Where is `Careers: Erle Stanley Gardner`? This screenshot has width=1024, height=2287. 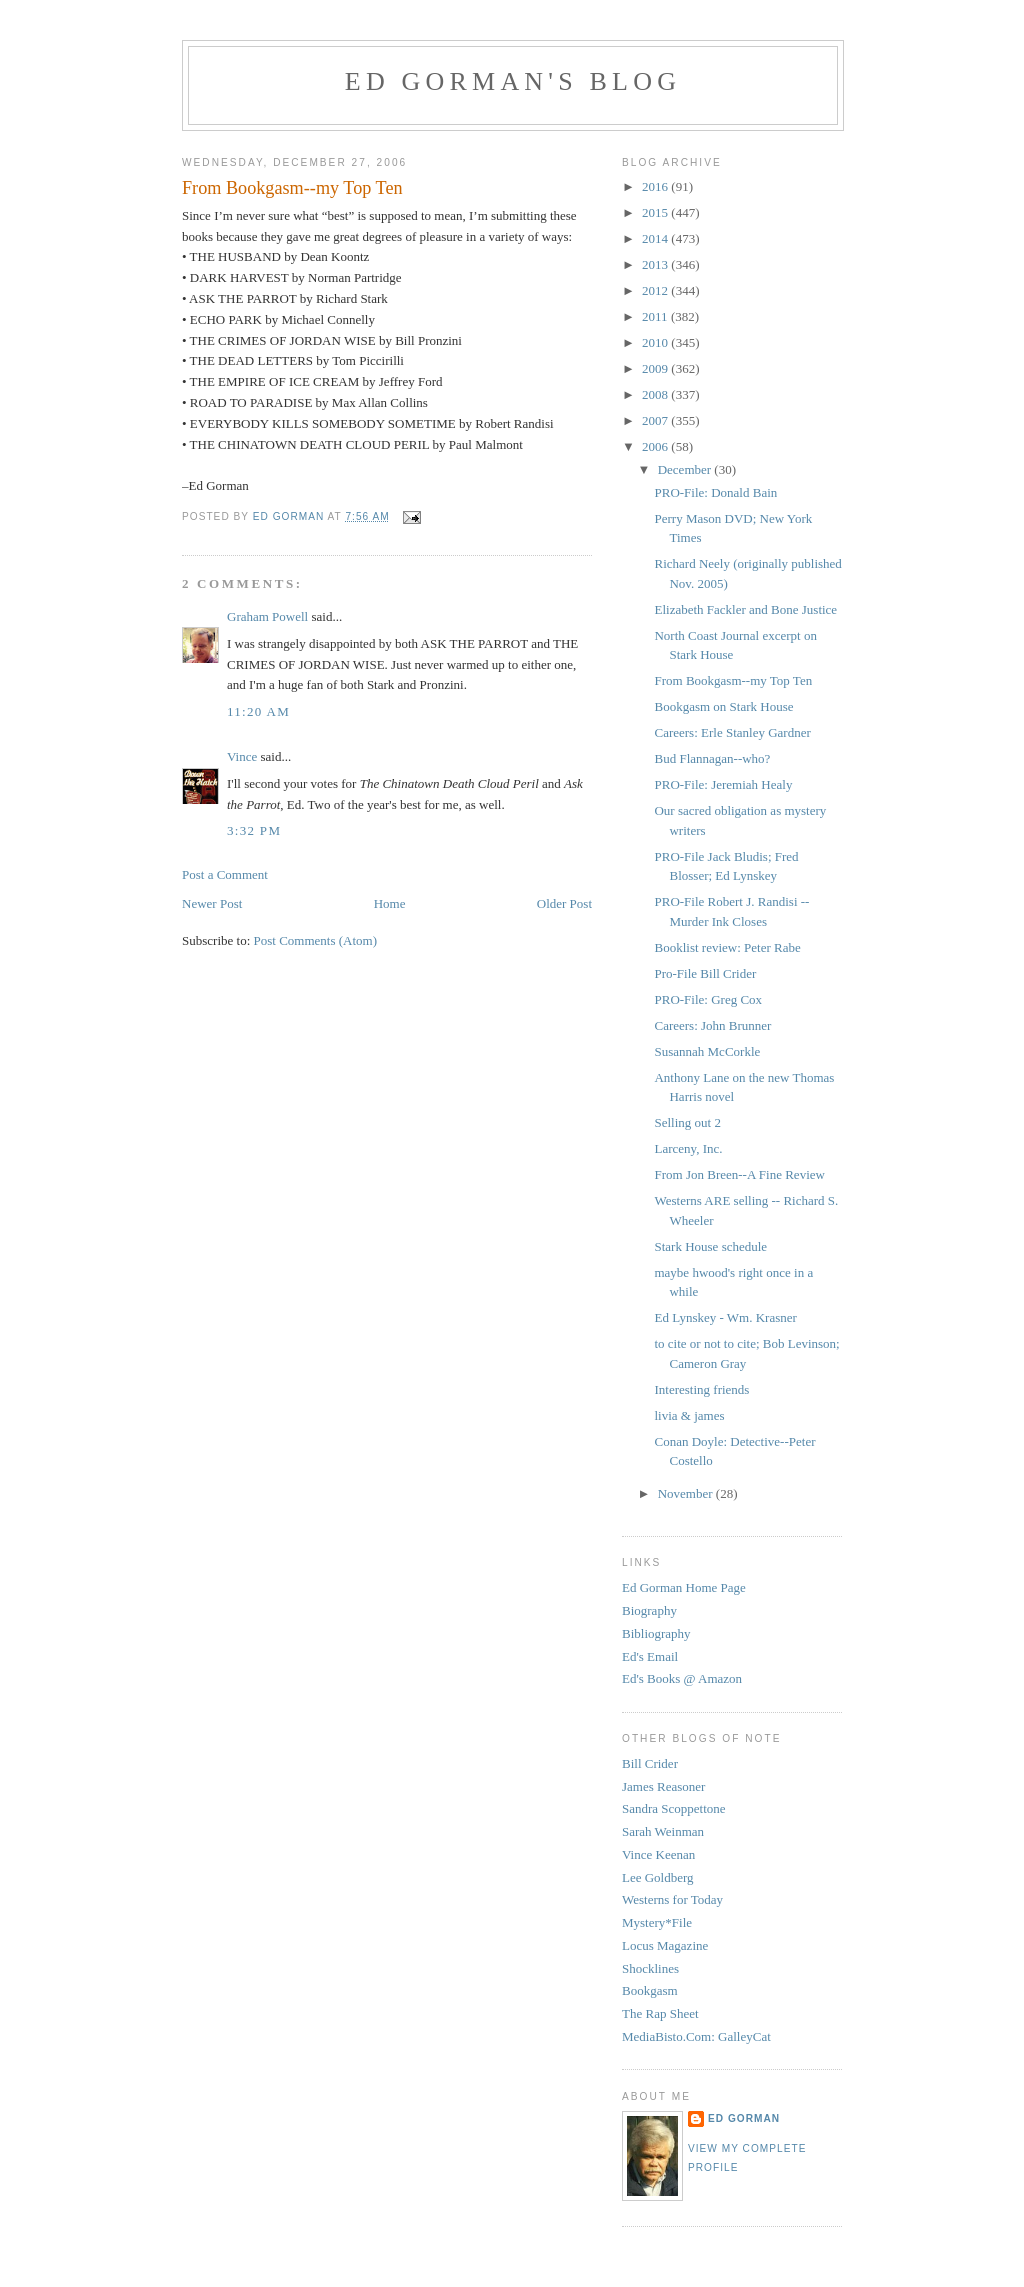 Careers: Erle Stanley Gardner is located at coordinates (732, 732).